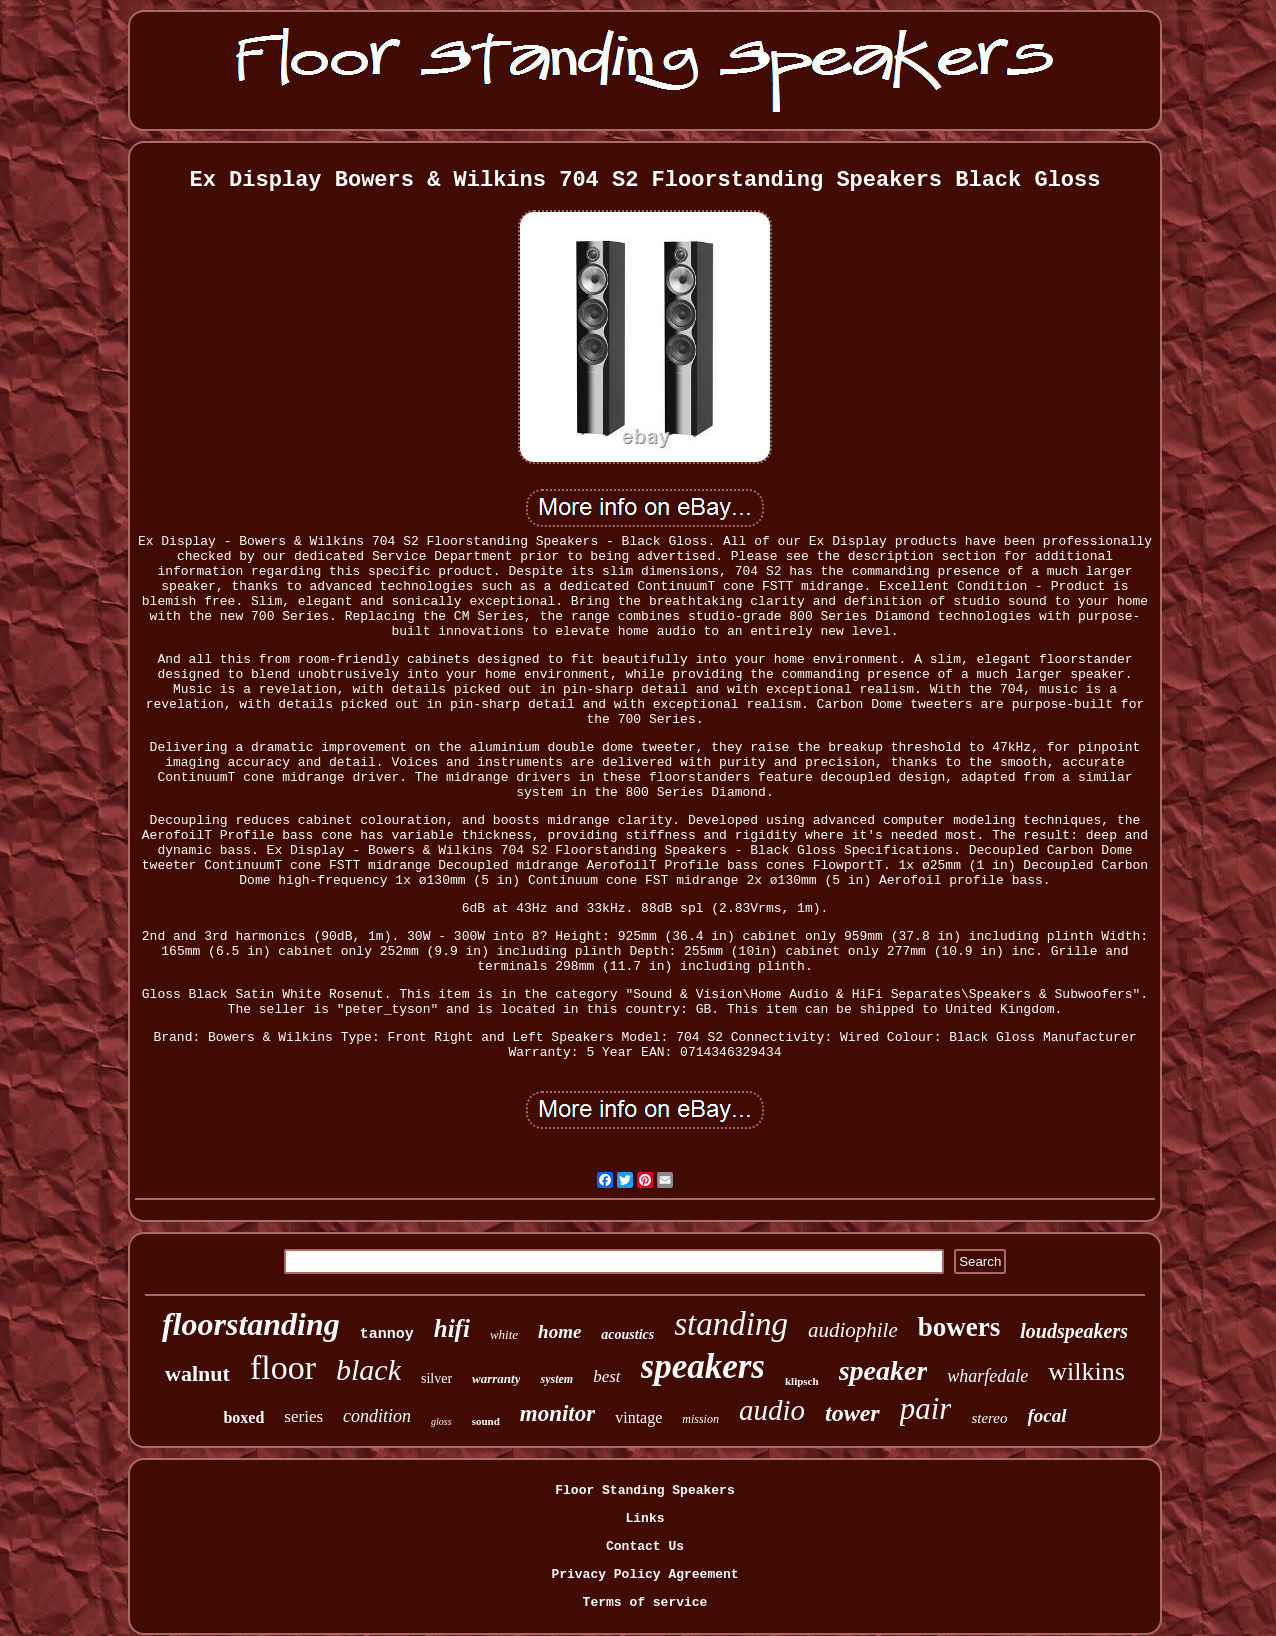 The height and width of the screenshot is (1636, 1276). Describe the element at coordinates (452, 1328) in the screenshot. I see `hifi` at that location.